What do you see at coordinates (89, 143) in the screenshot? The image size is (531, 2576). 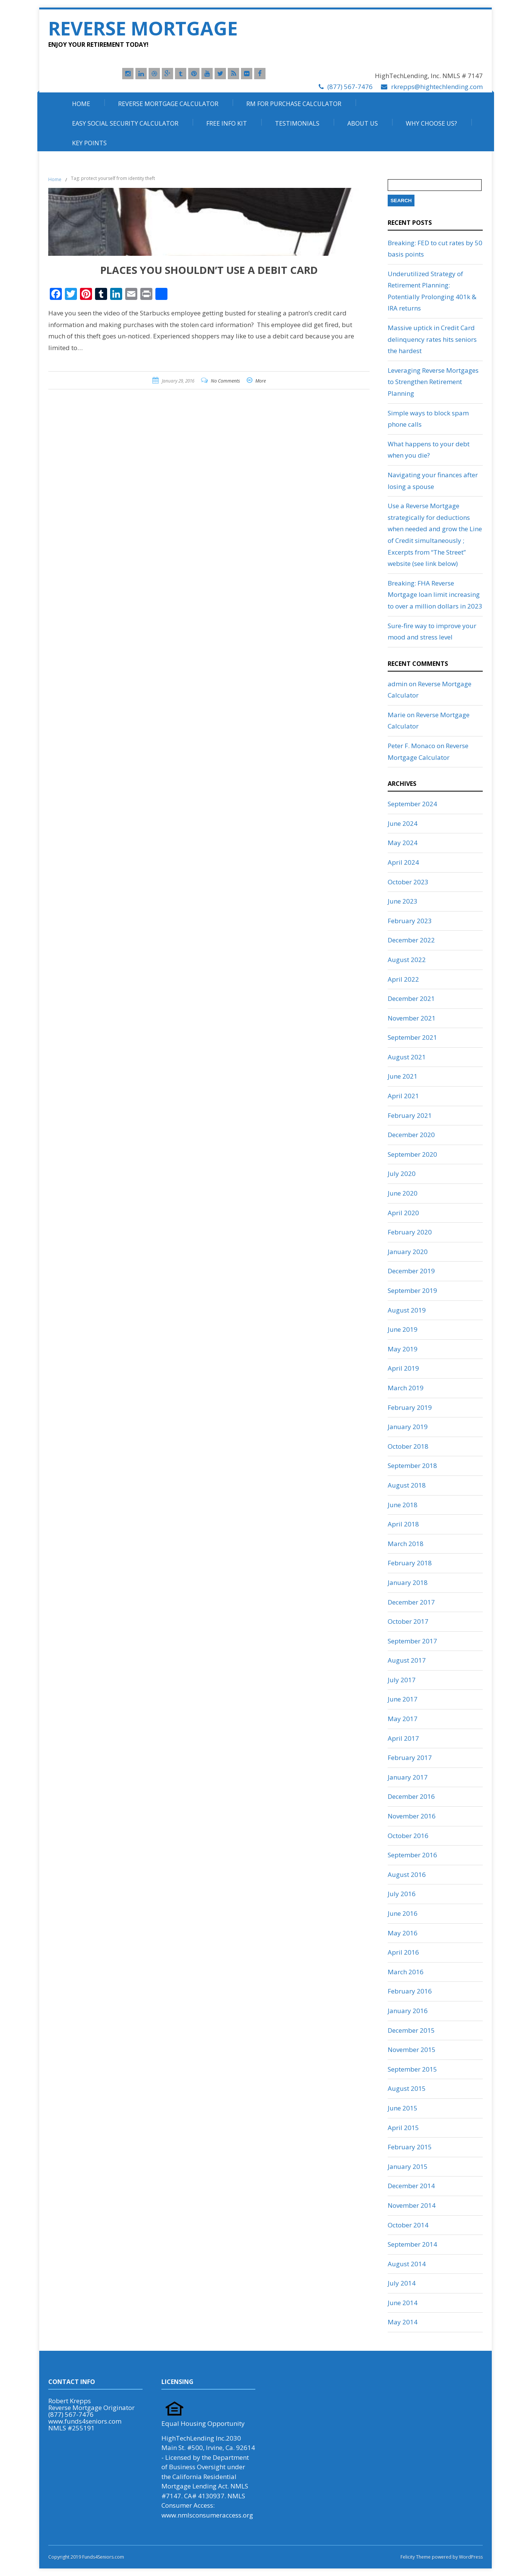 I see `Key Points` at bounding box center [89, 143].